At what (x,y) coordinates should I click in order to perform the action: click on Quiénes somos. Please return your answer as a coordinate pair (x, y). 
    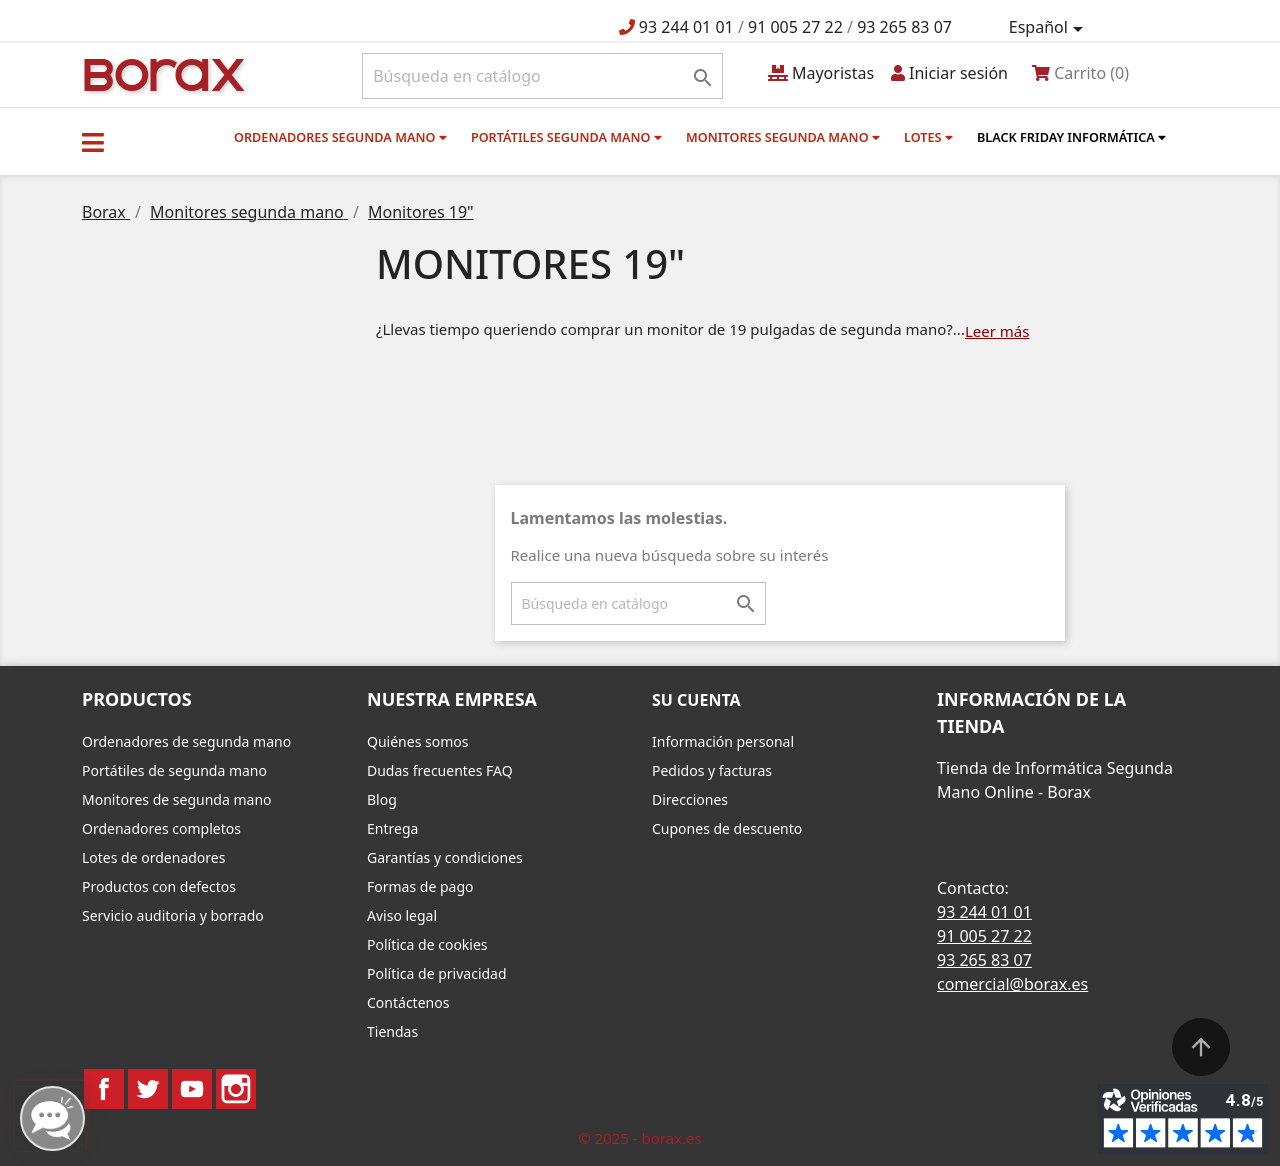
    Looking at the image, I should click on (417, 741).